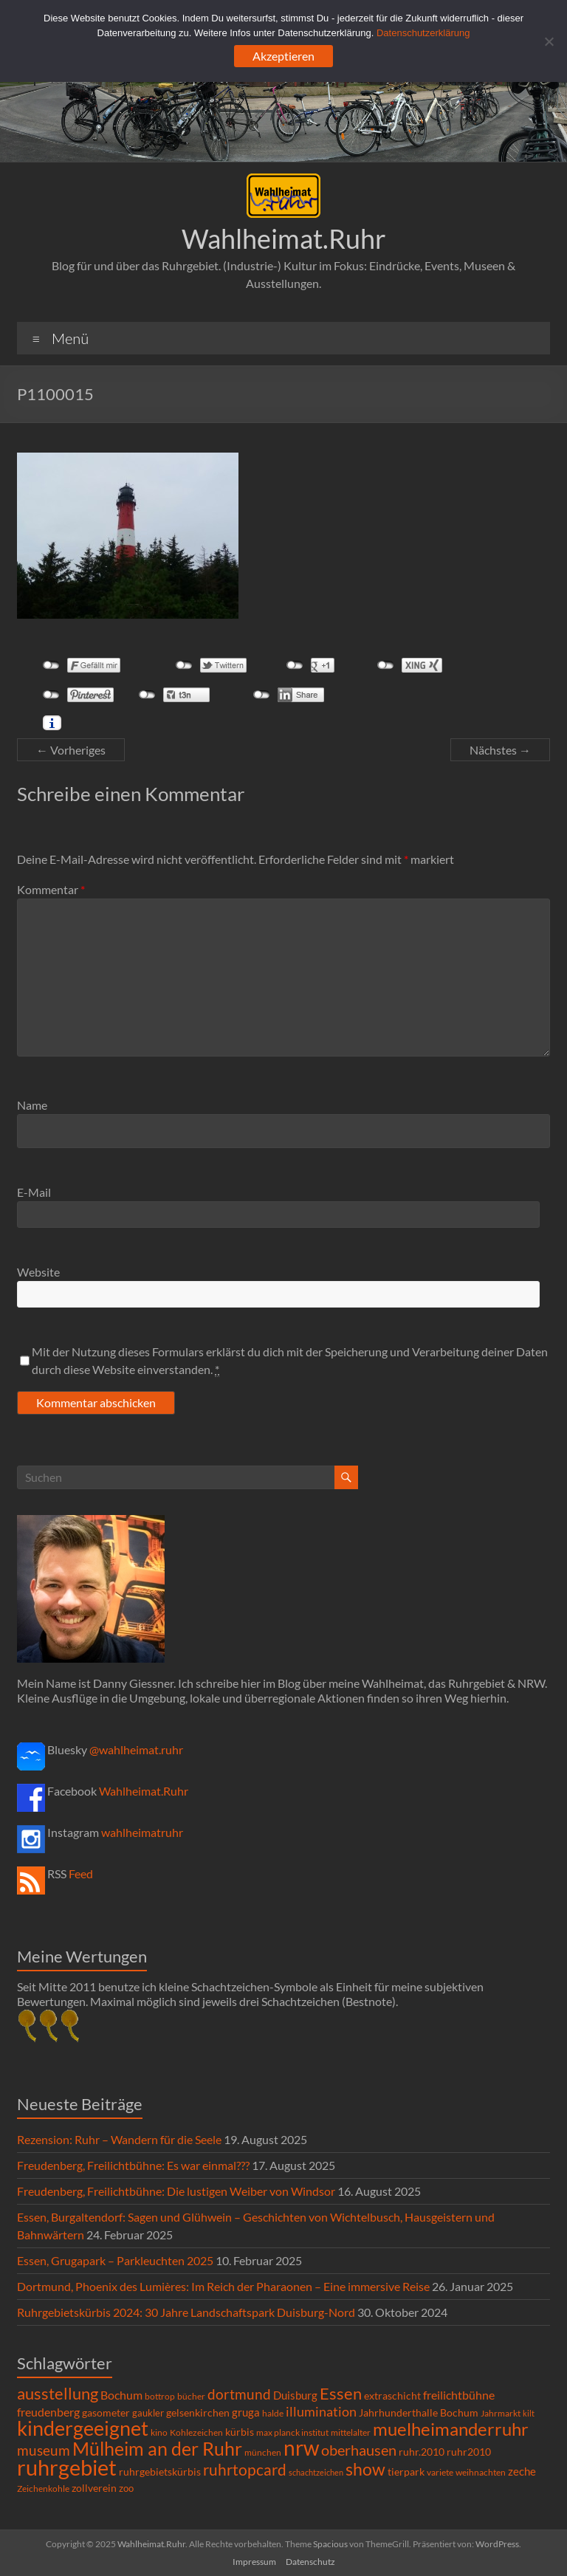  Describe the element at coordinates (142, 1832) in the screenshot. I see `wahlheimatruhr` at that location.